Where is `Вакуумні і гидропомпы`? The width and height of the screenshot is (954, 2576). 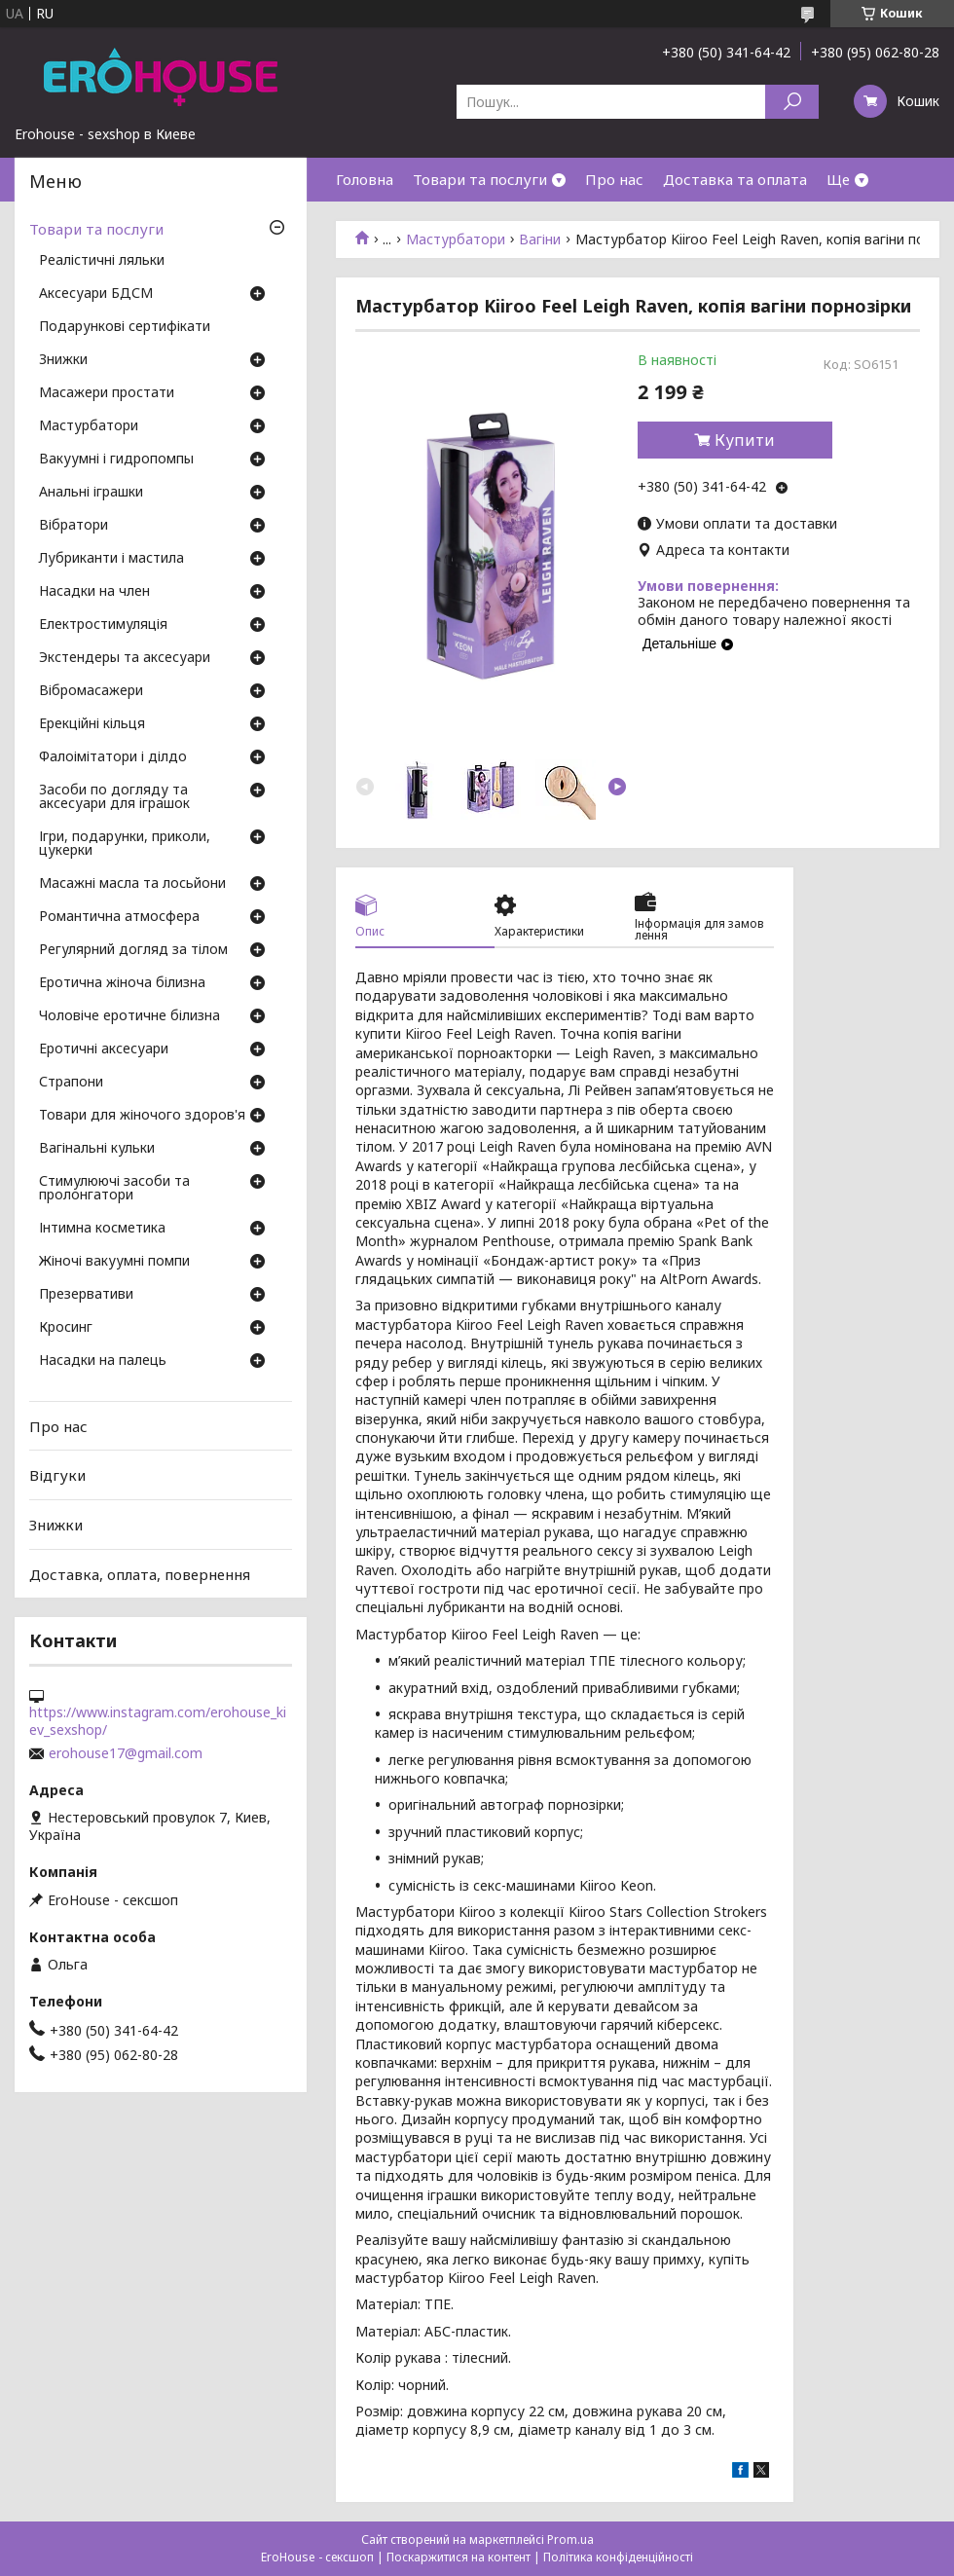
Вакуумні і гидропомпы is located at coordinates (116, 459).